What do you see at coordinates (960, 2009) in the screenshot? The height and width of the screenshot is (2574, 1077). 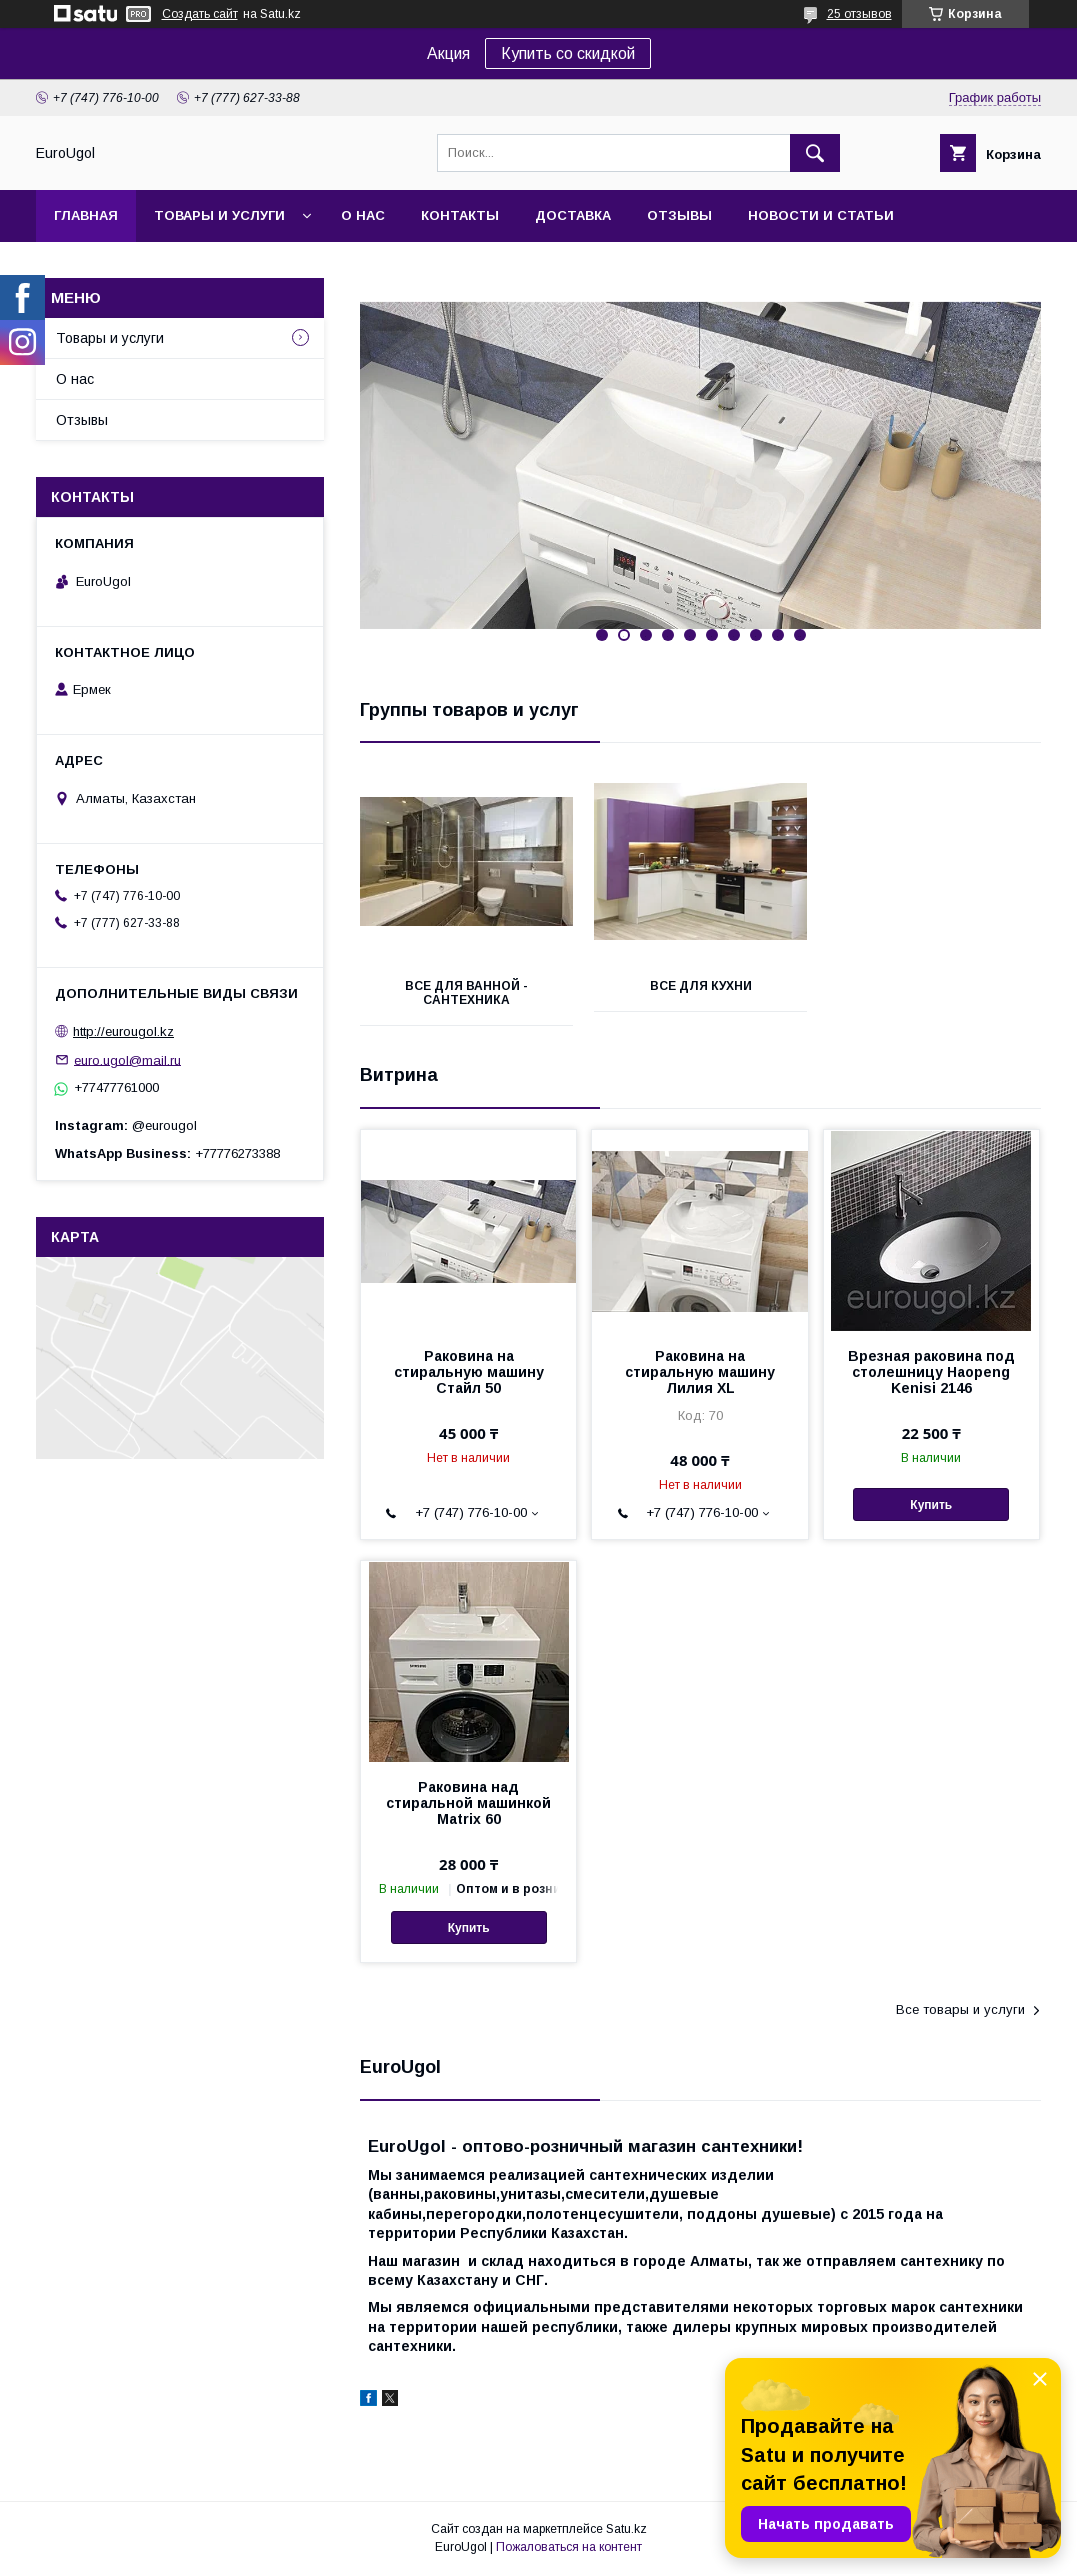 I see `Все товары и услуги` at bounding box center [960, 2009].